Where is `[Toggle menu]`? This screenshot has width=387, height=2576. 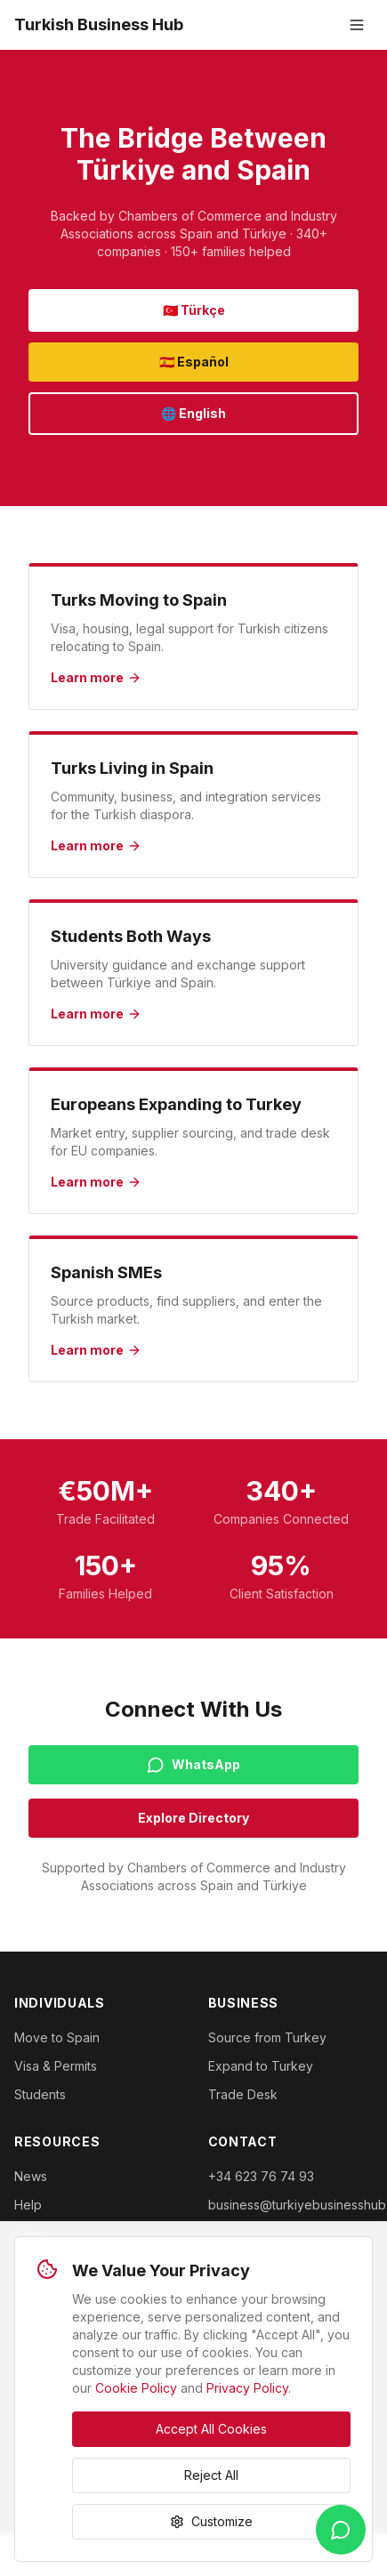
[Toggle menu] is located at coordinates (357, 25).